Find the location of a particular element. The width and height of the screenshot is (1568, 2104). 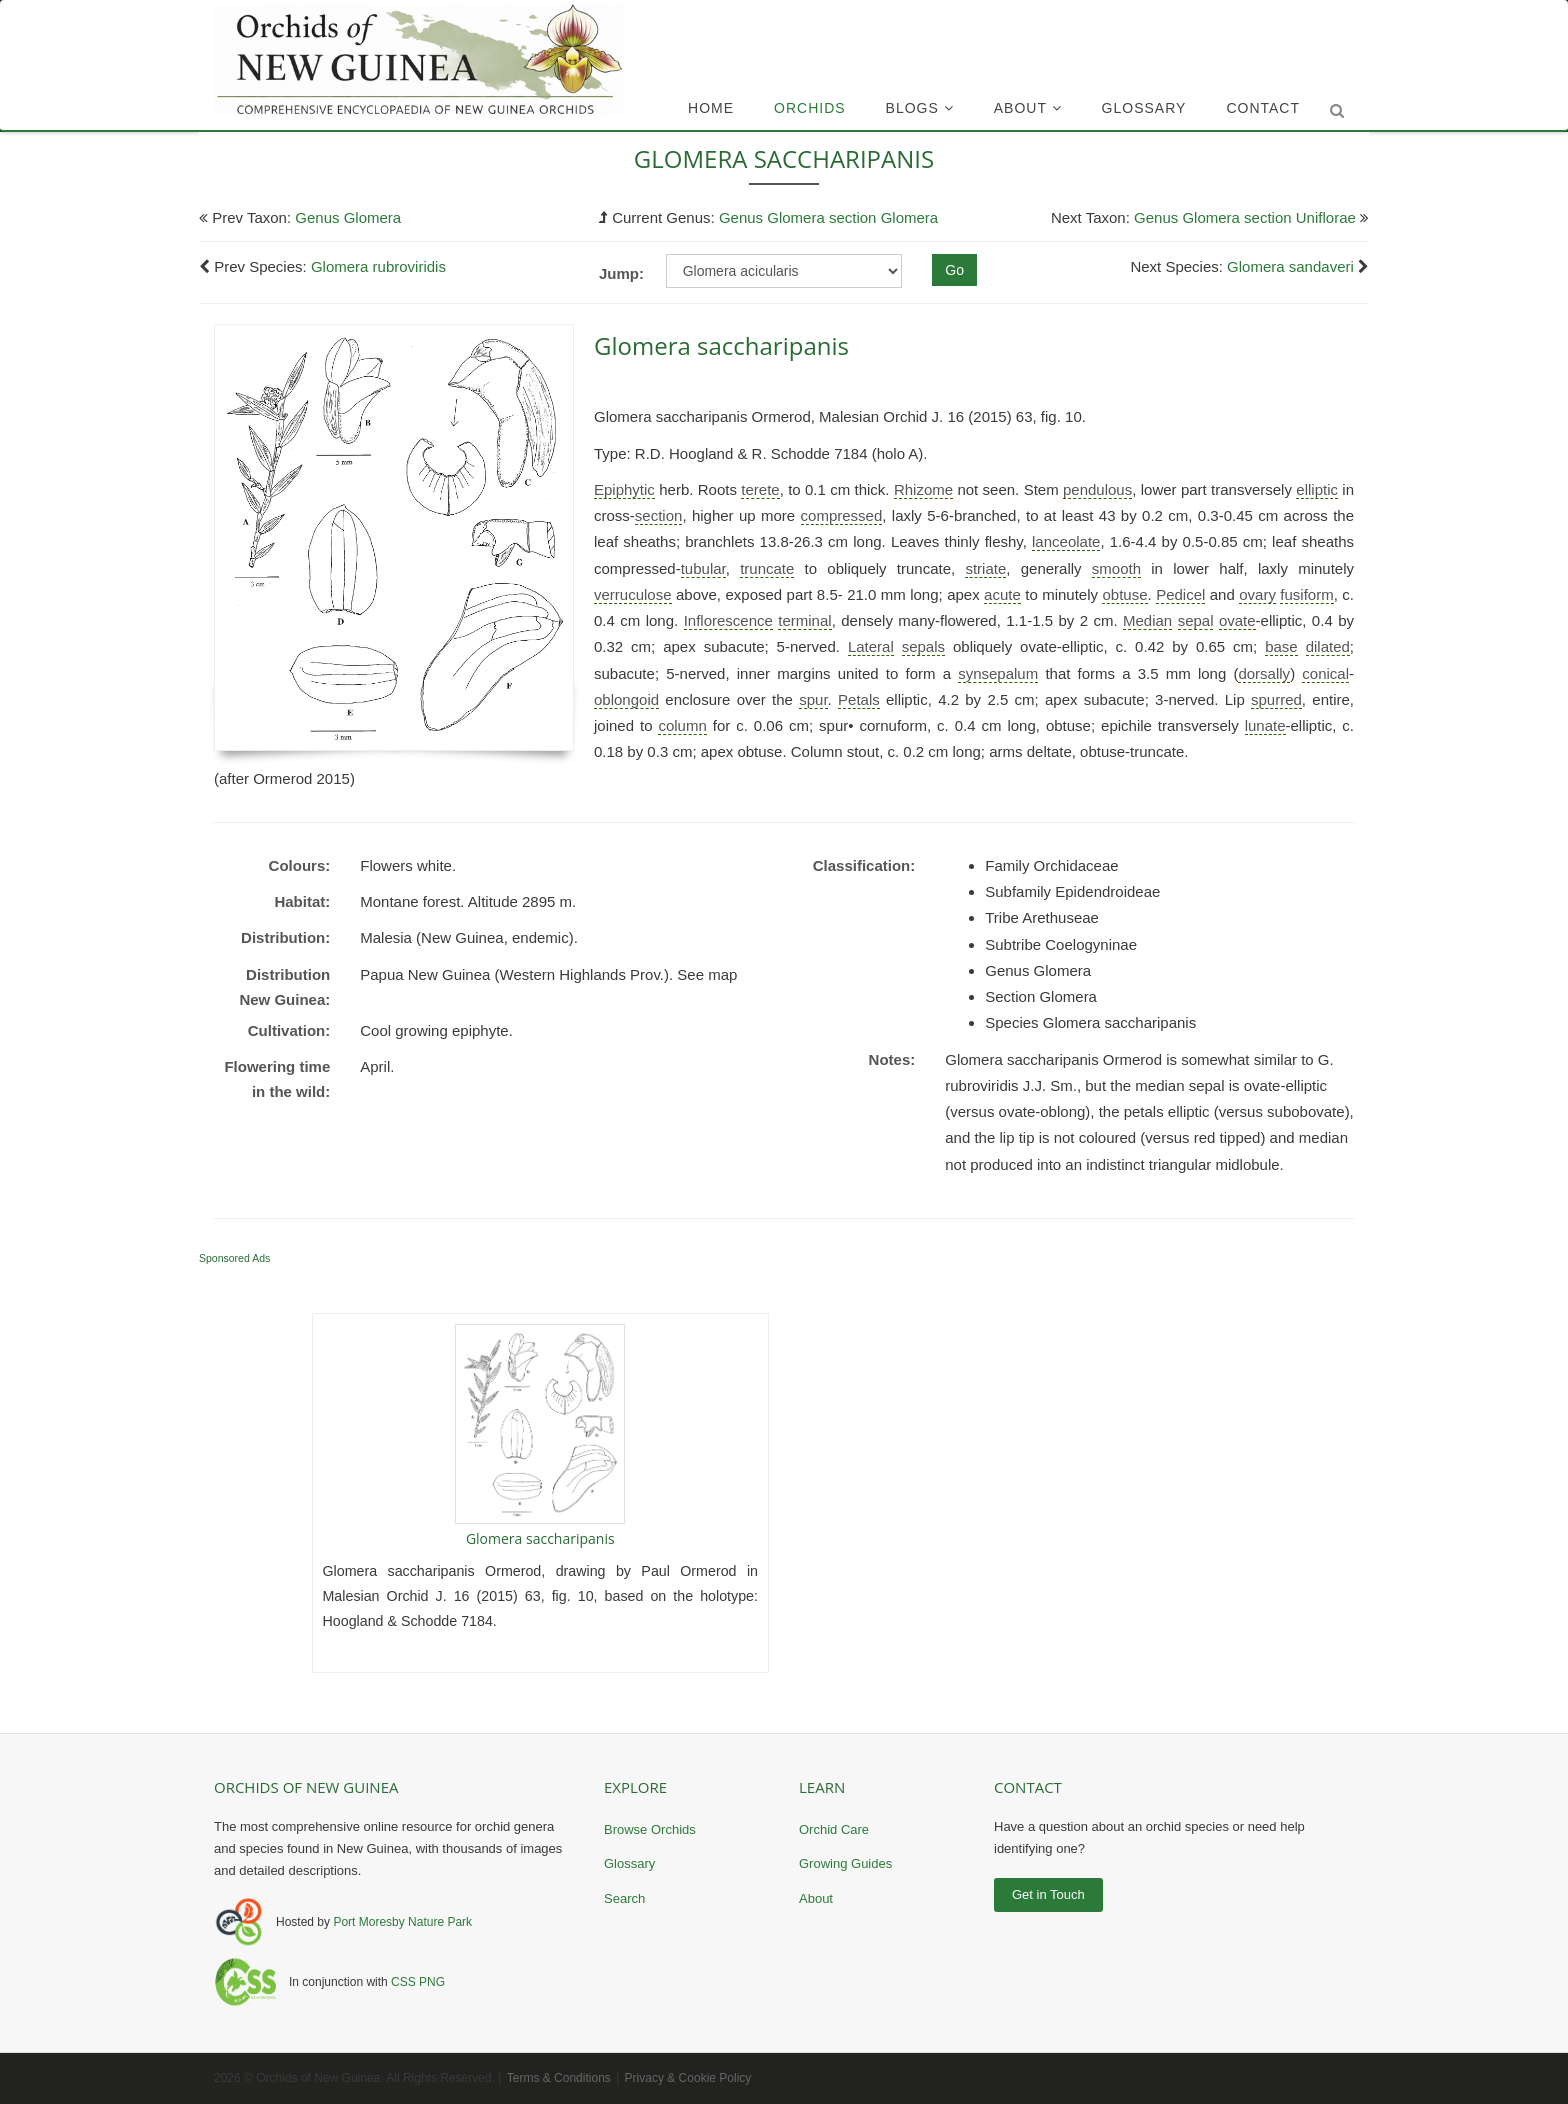

Cultivation: is located at coordinates (289, 1030).